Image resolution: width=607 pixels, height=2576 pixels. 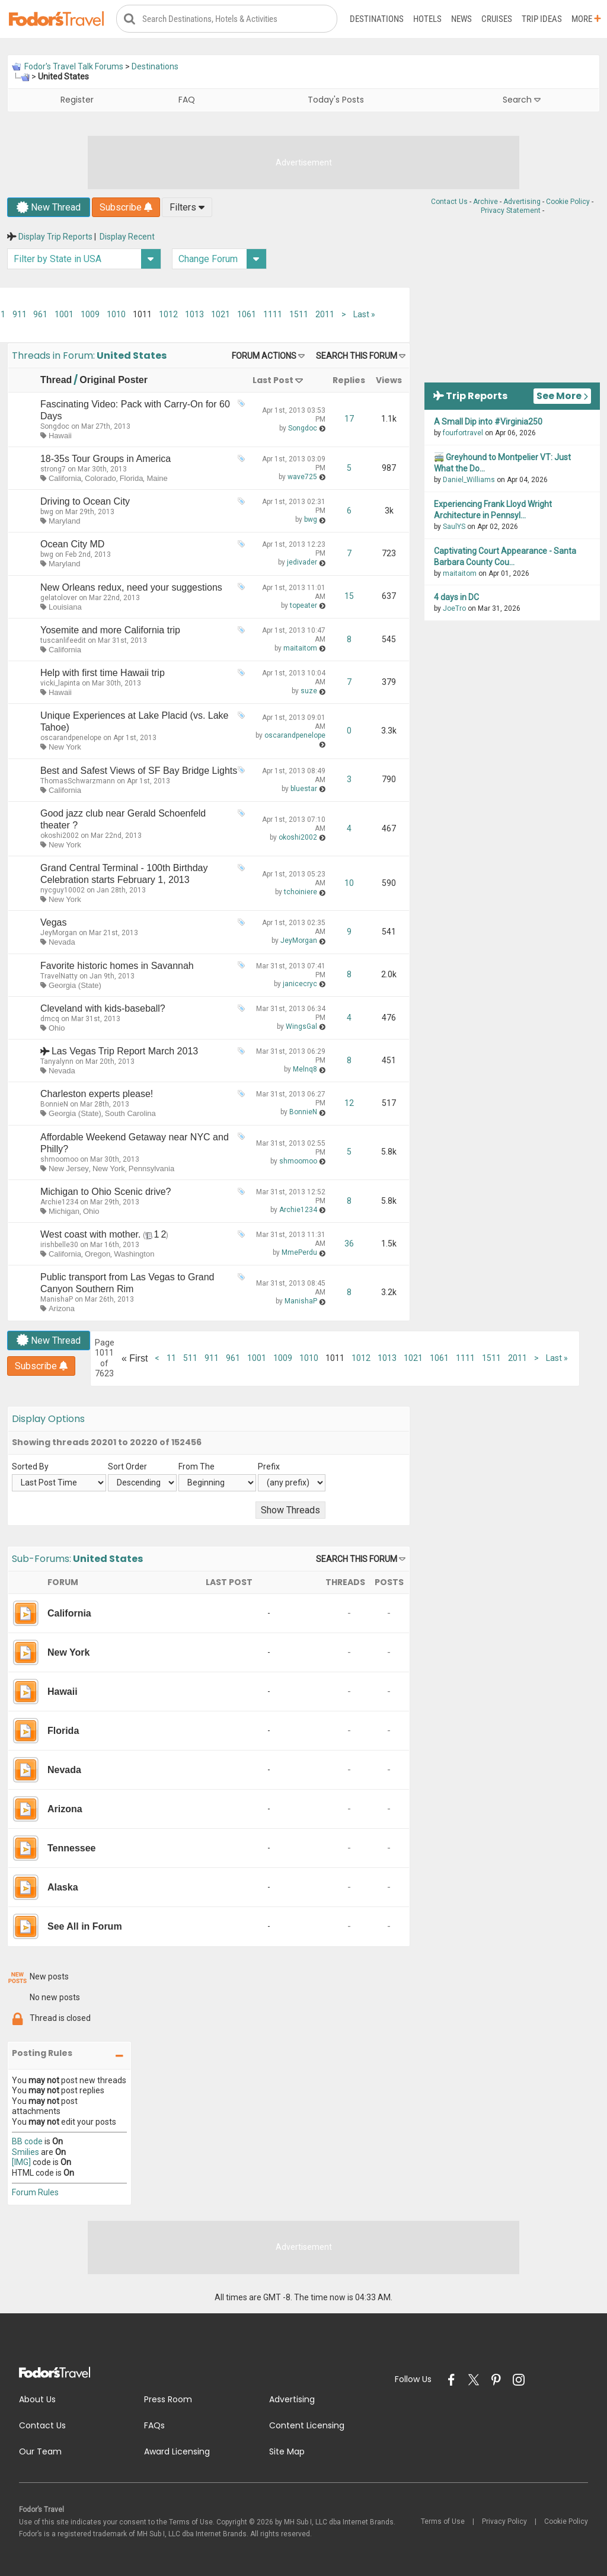 What do you see at coordinates (59, 1245) in the screenshot?
I see `irishbelle30` at bounding box center [59, 1245].